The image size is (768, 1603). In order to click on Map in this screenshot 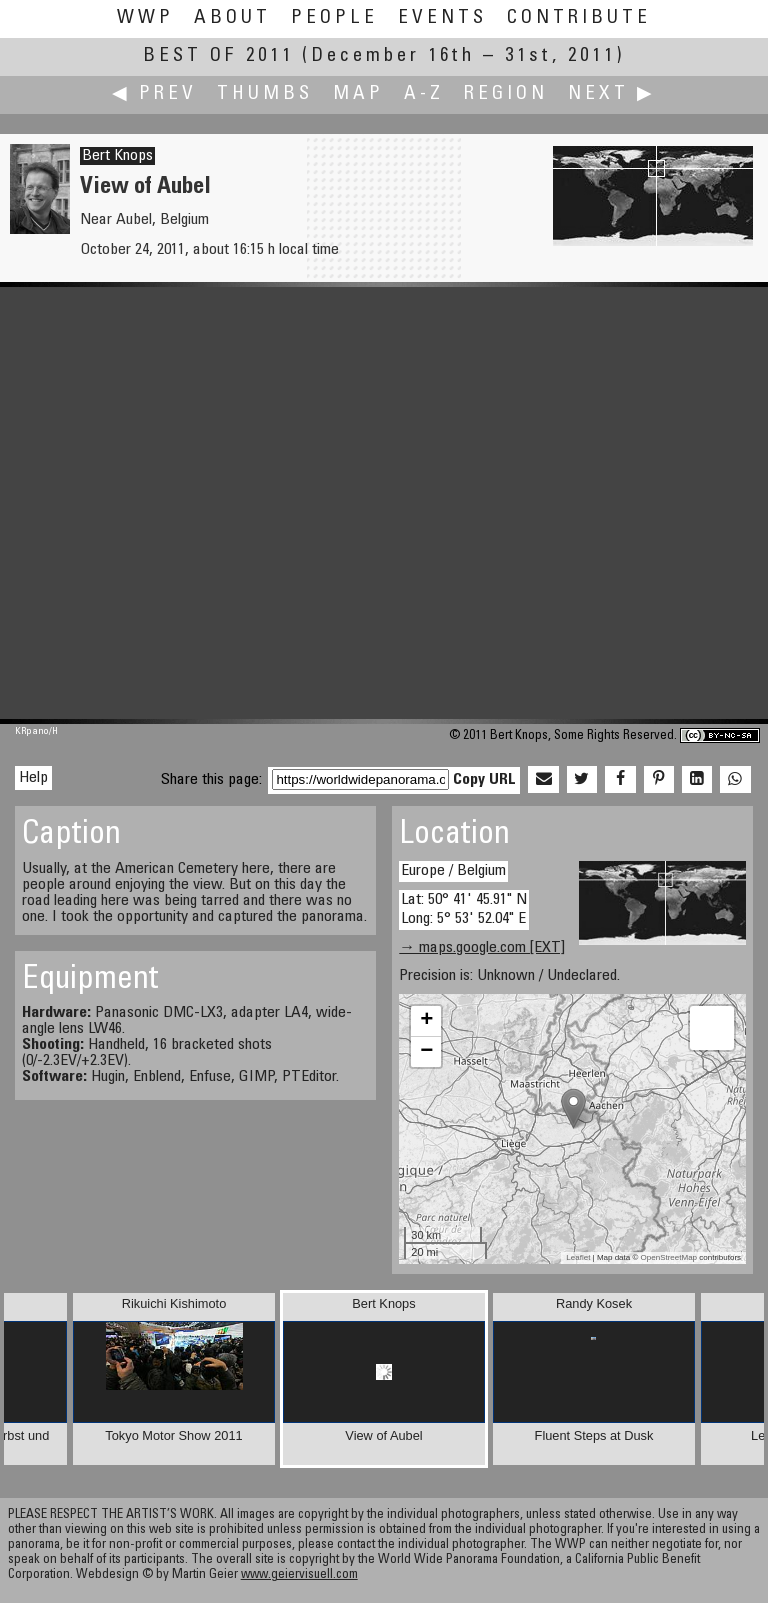, I will do `click(358, 94)`.